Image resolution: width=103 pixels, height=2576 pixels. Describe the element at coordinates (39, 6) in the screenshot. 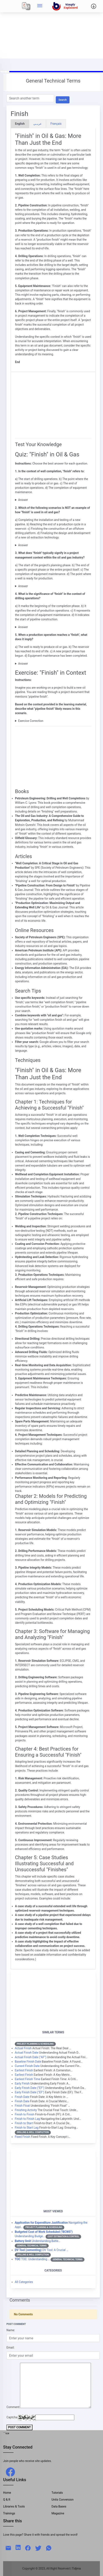

I see `[Side menu]` at that location.